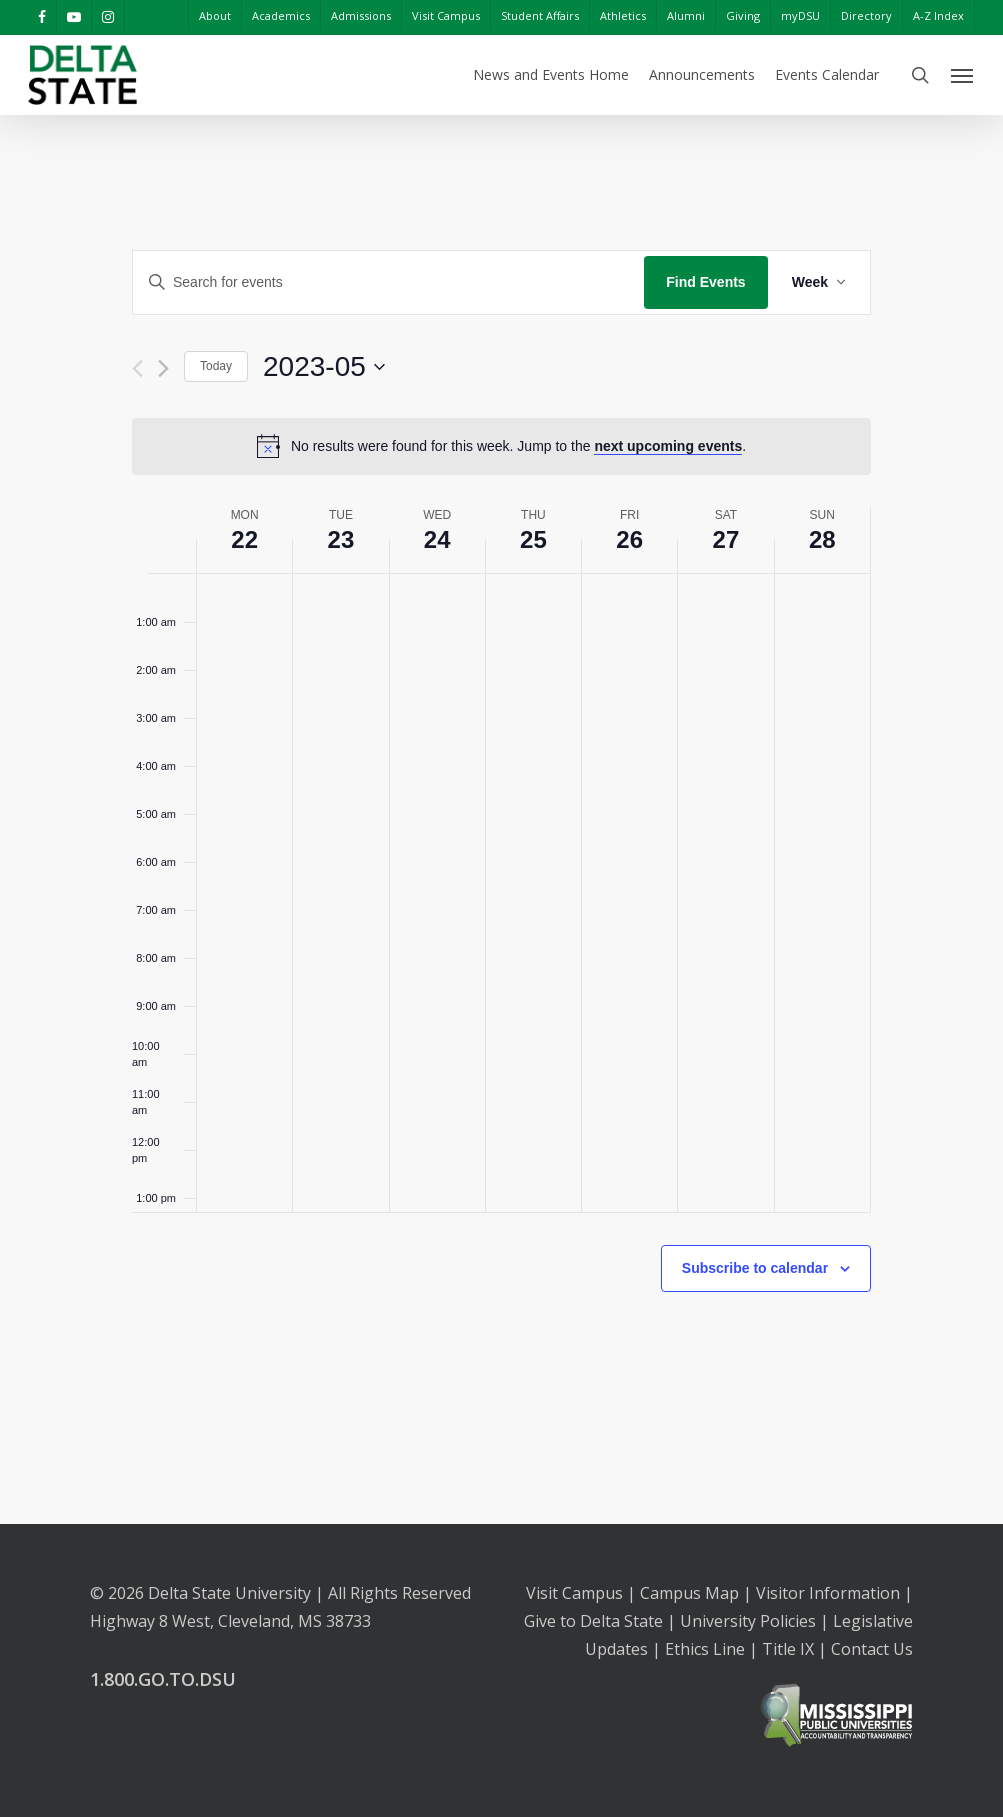 The image size is (1003, 1817). I want to click on Subscribe to calendar, so click(755, 1268).